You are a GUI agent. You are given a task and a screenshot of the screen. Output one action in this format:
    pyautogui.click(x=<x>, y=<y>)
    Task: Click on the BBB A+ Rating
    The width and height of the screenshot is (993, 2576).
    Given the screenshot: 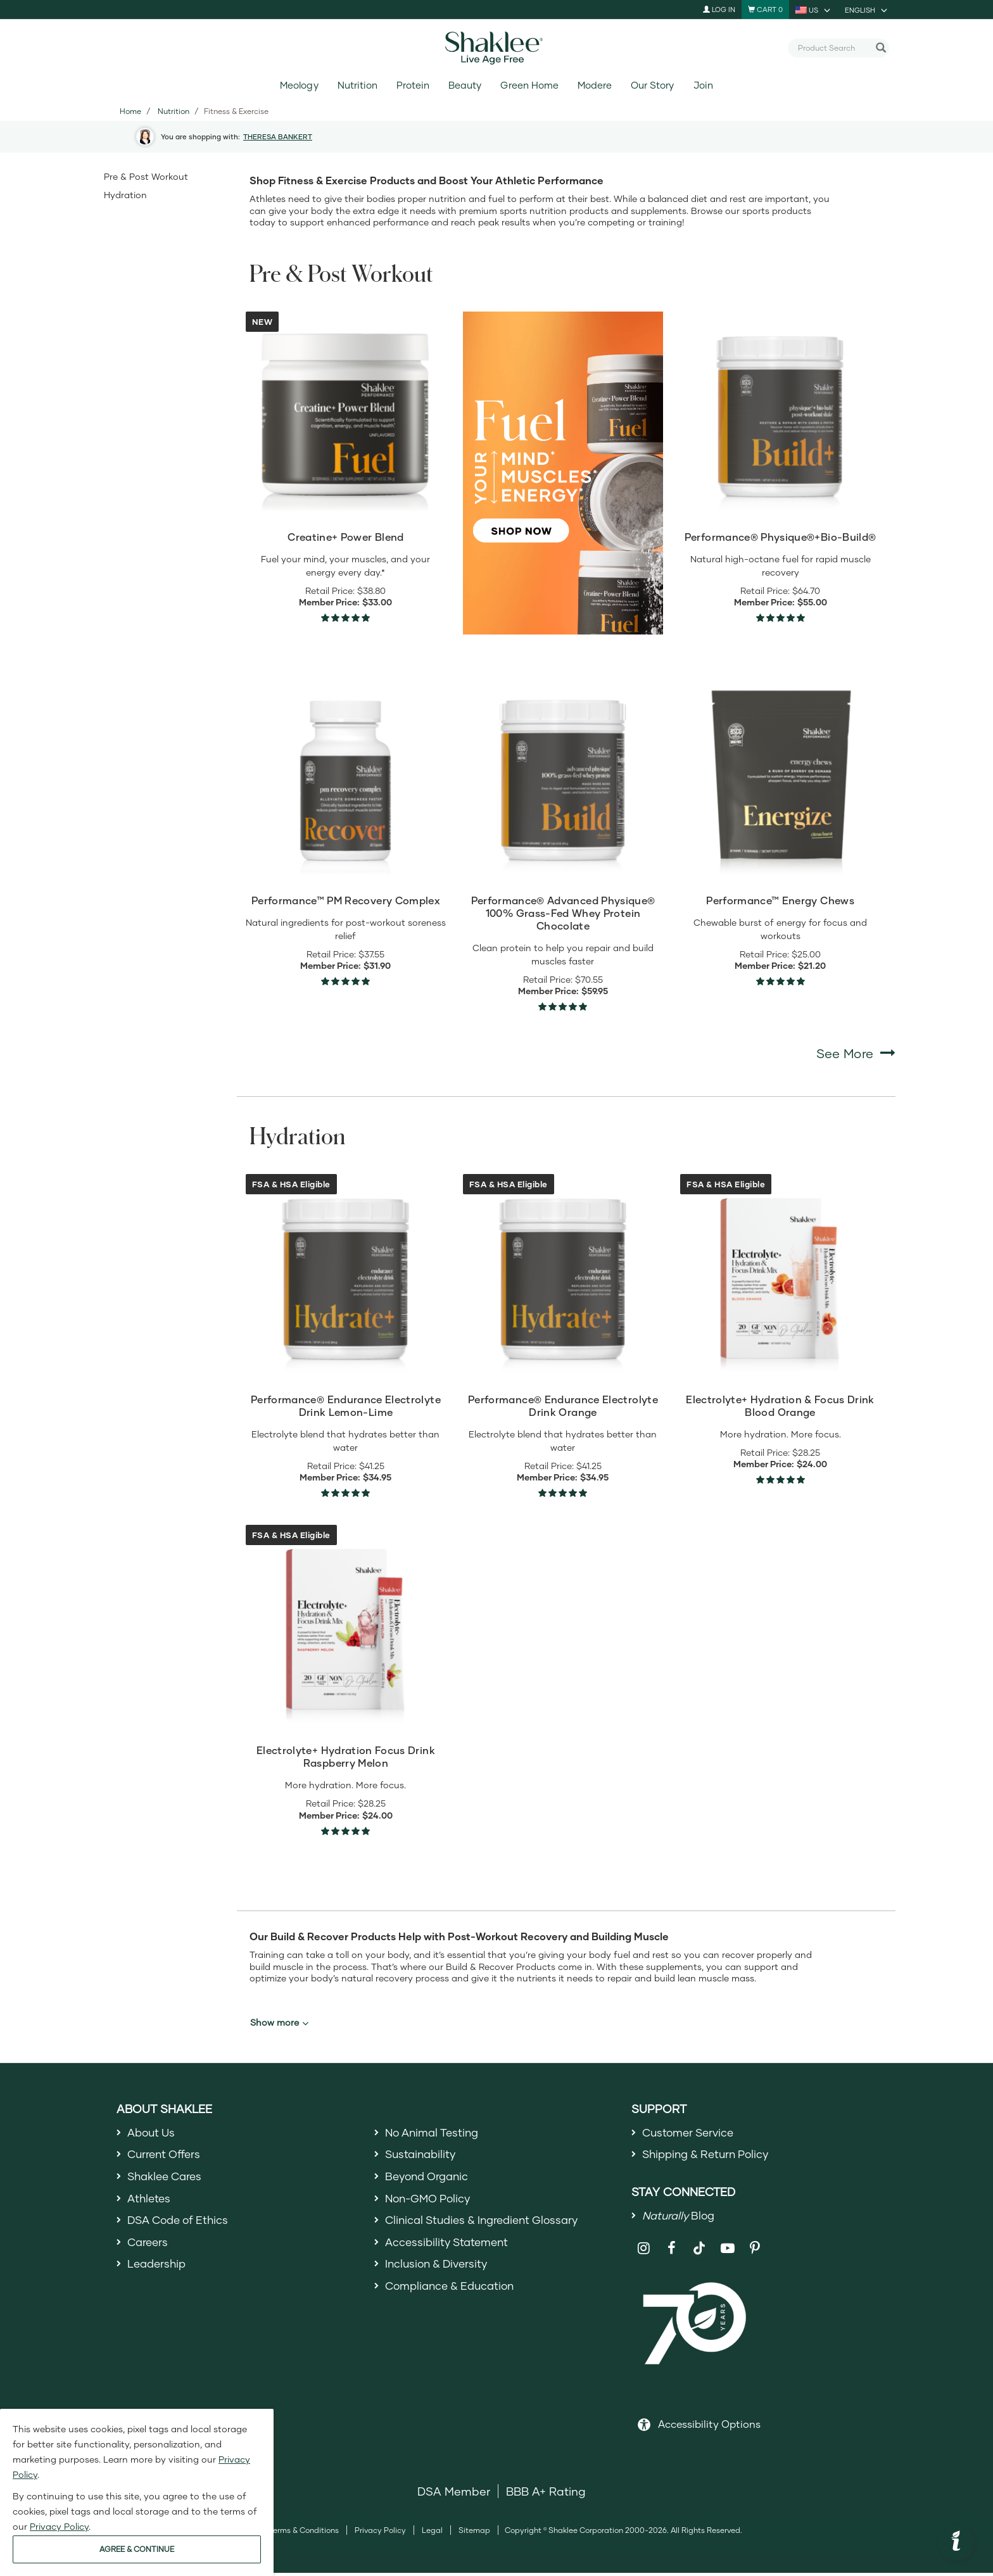 What is the action you would take?
    pyautogui.click(x=546, y=2494)
    